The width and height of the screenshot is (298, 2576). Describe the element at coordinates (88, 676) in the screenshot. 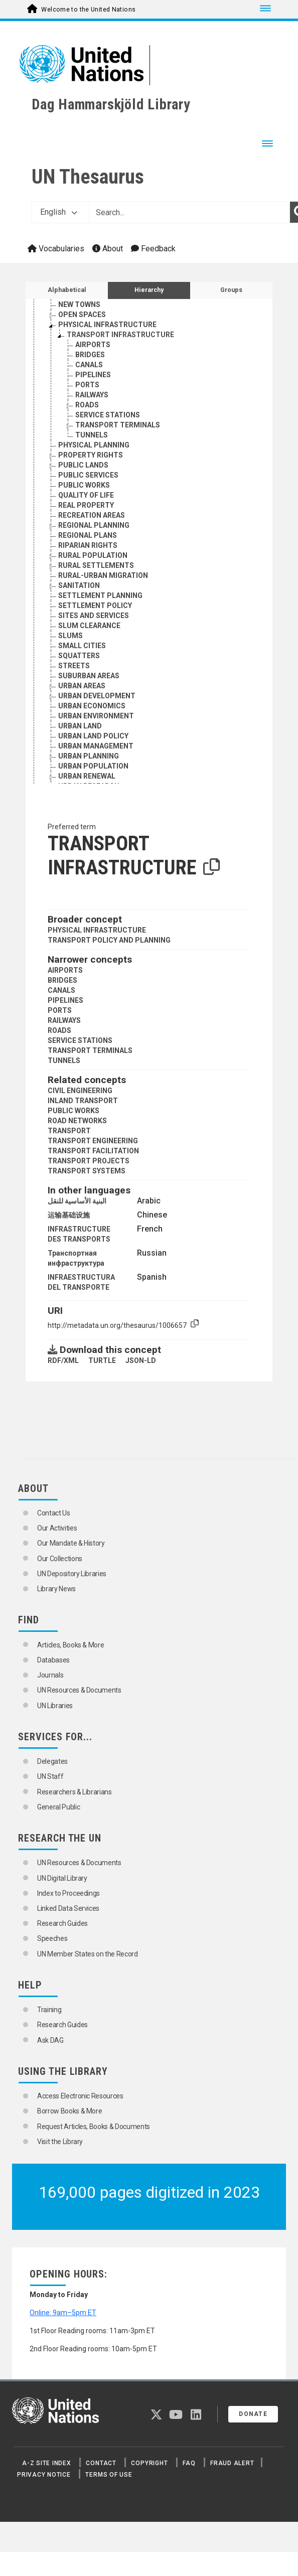

I see `SUBURBAN AREAS [Go to the concept page]` at that location.